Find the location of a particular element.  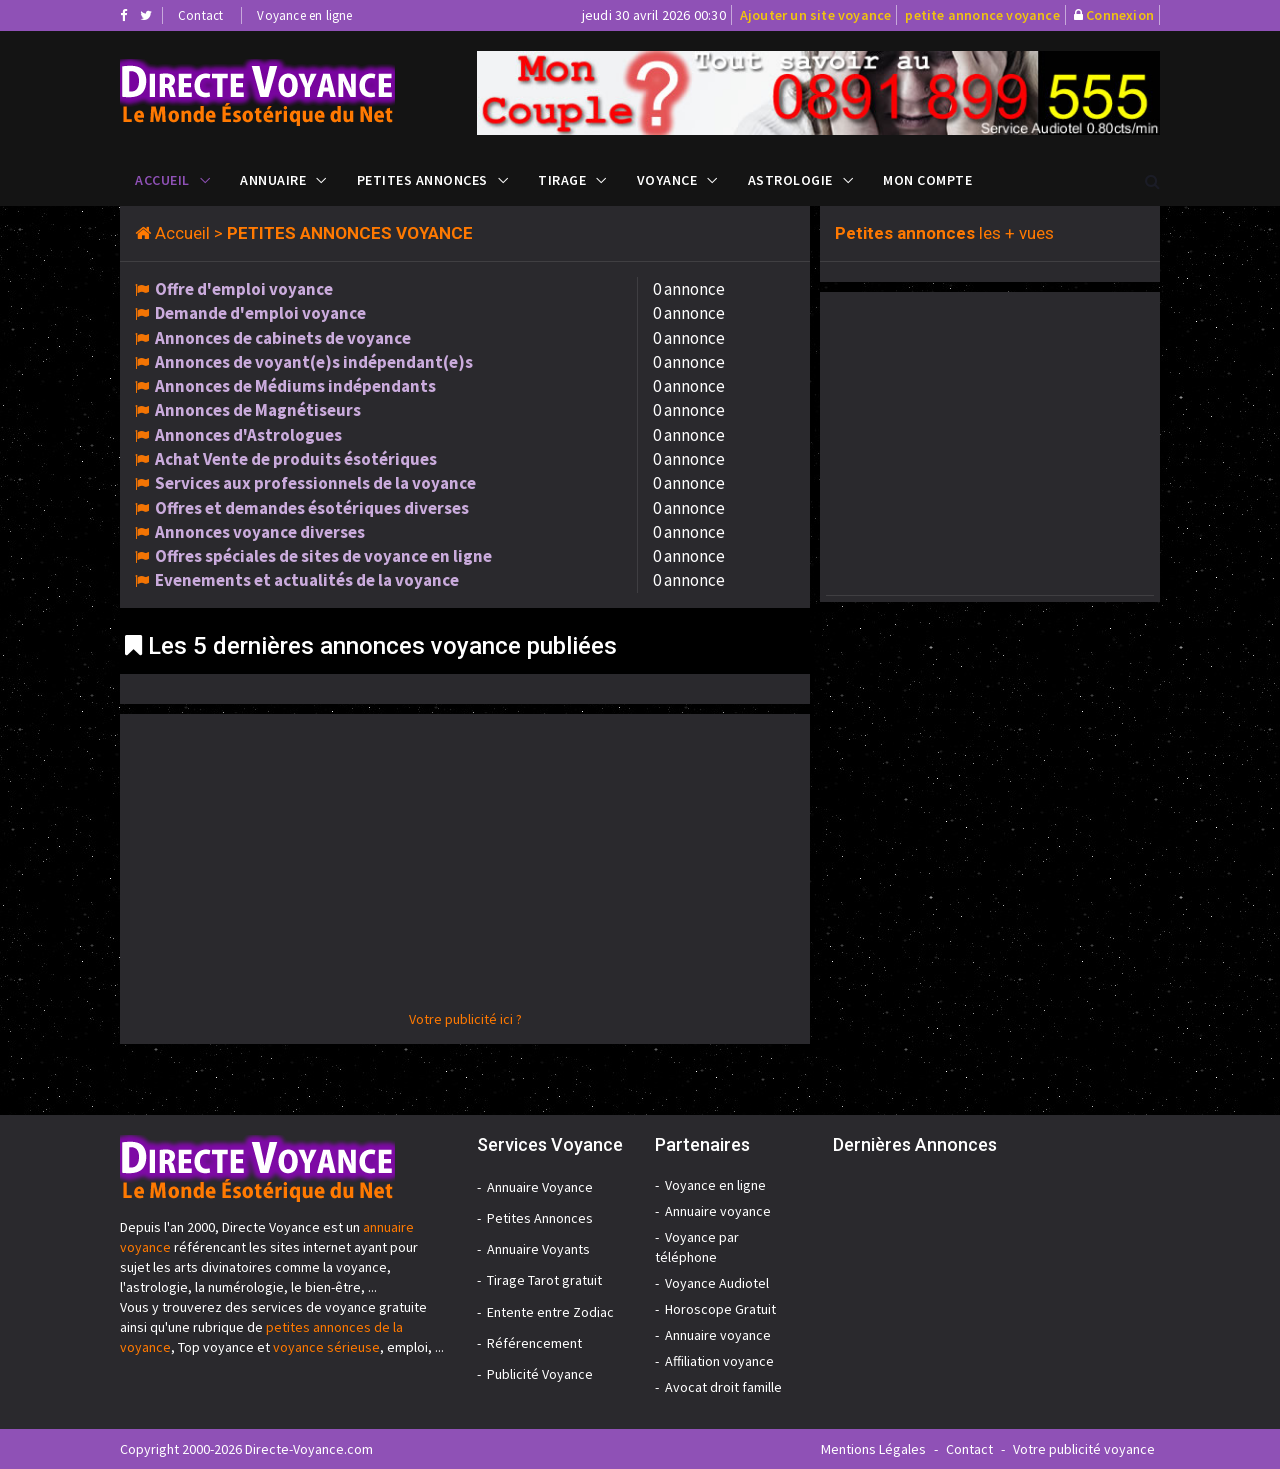

Annuaire voyance is located at coordinates (718, 1211).